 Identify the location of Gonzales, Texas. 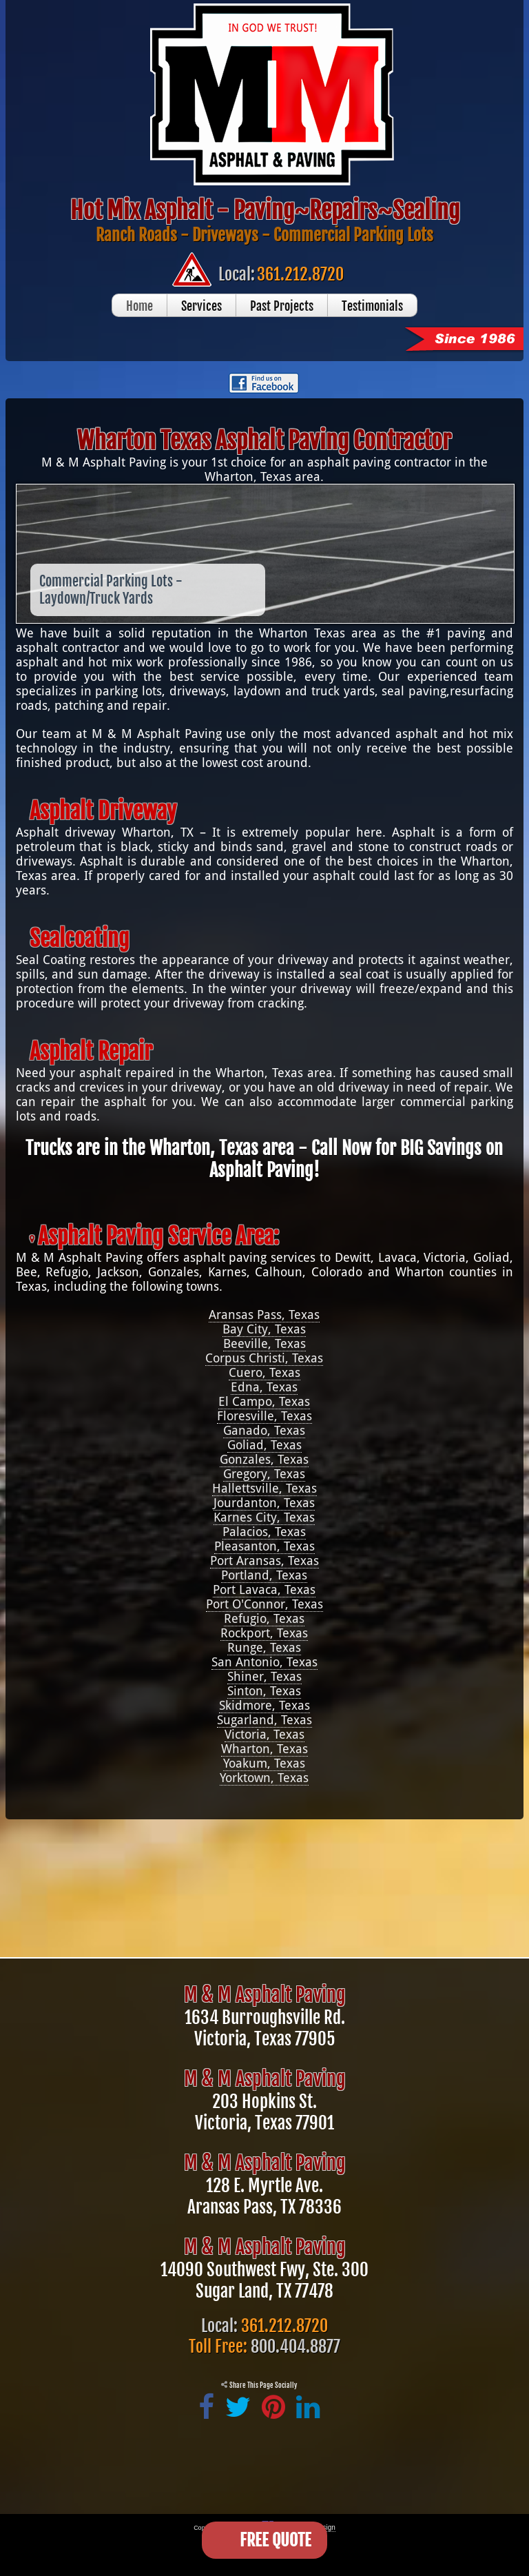
(264, 1459).